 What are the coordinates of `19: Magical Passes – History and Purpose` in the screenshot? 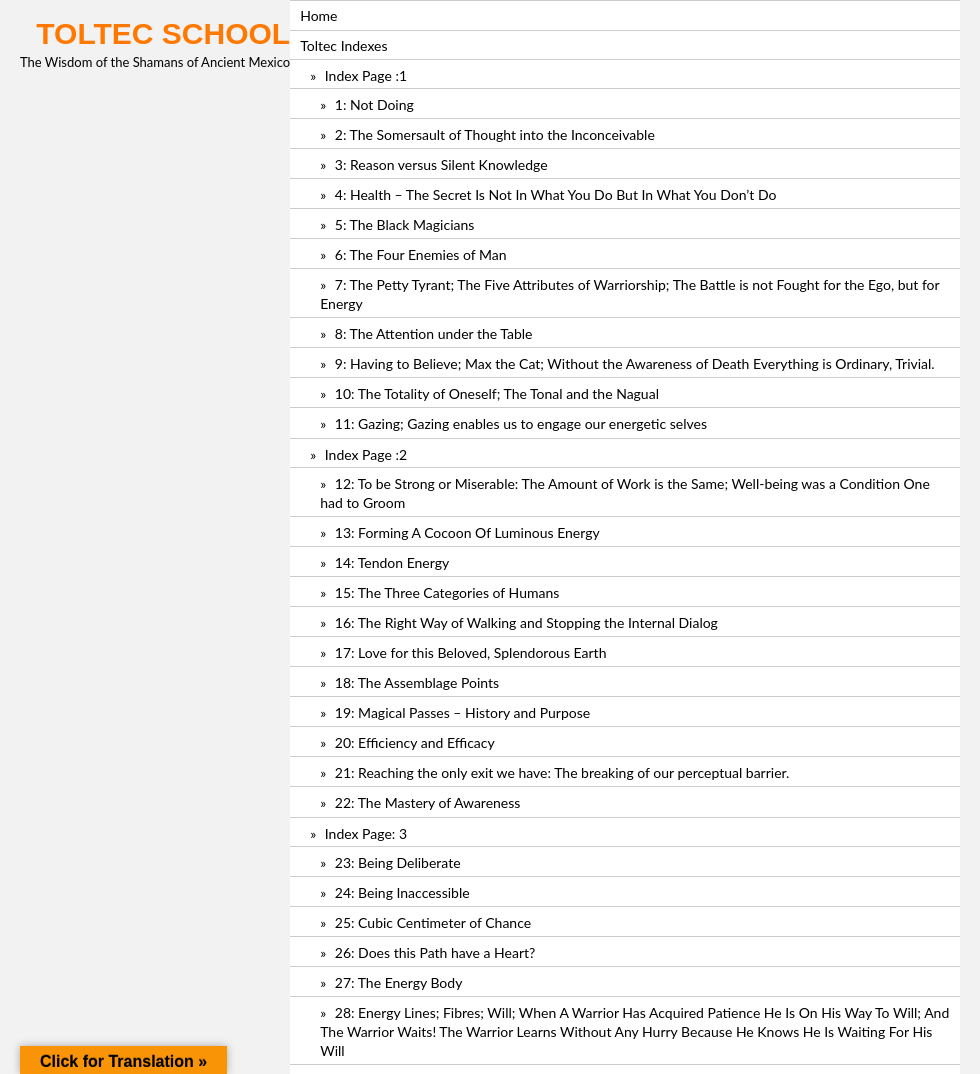 It's located at (462, 712).